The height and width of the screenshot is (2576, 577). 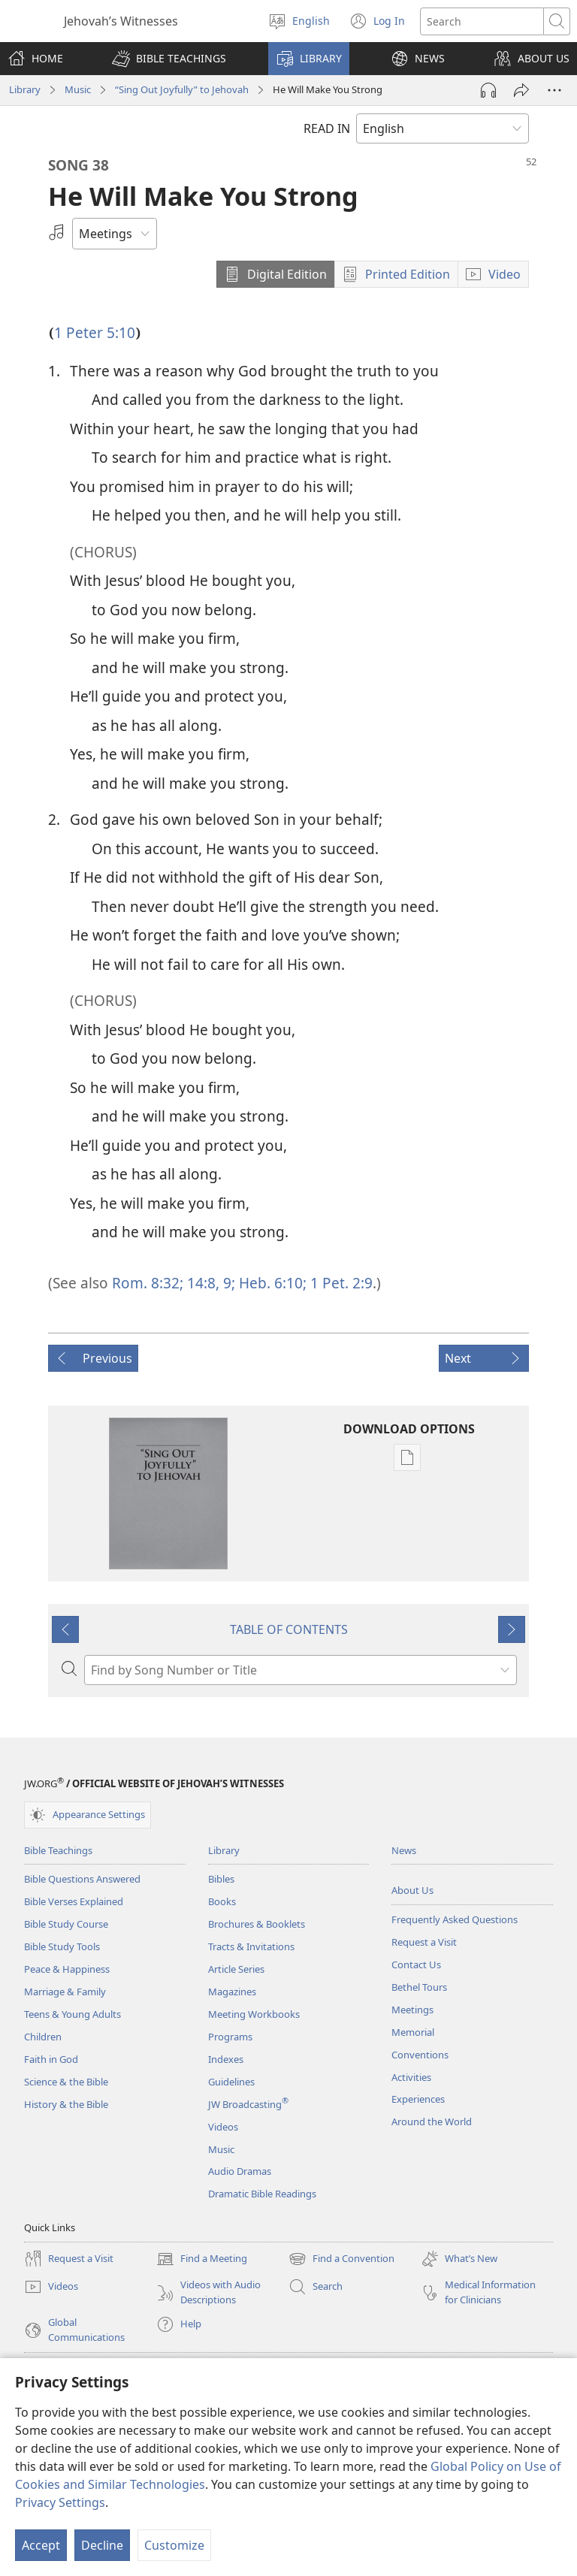 What do you see at coordinates (262, 2193) in the screenshot?
I see `Dramatic Bible Readings` at bounding box center [262, 2193].